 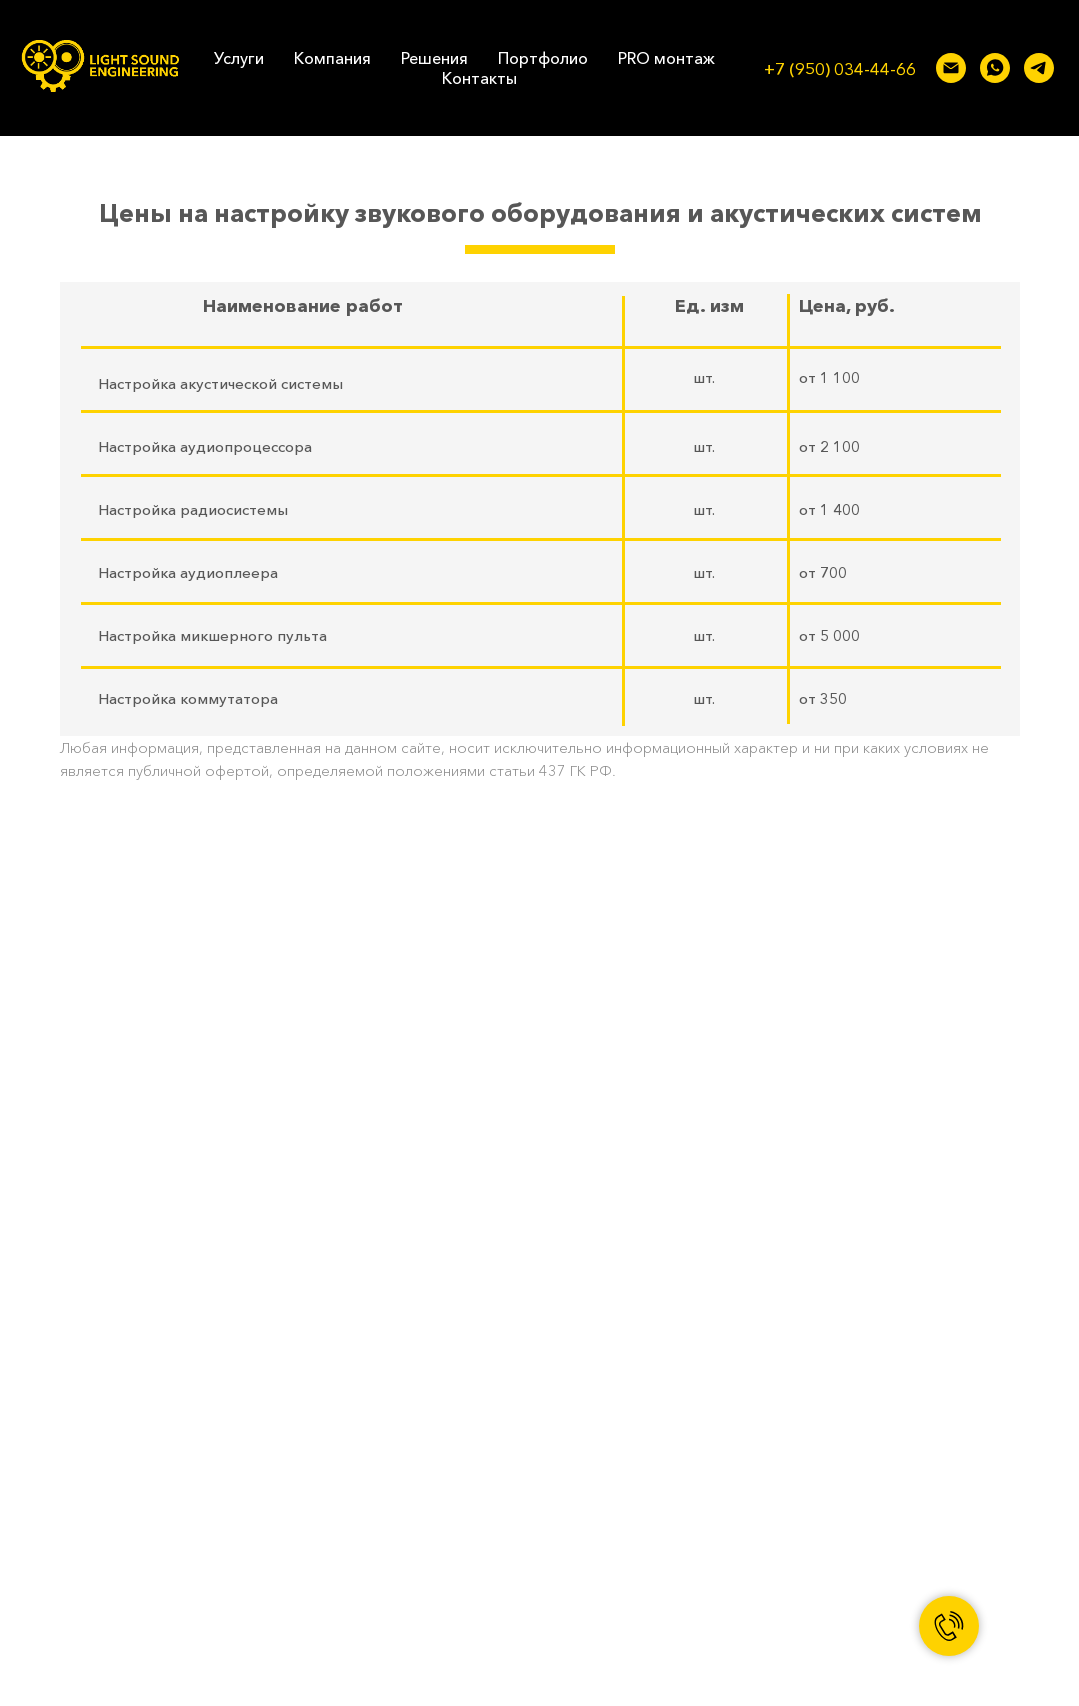 What do you see at coordinates (995, 68) in the screenshot?
I see `[whatsapp]` at bounding box center [995, 68].